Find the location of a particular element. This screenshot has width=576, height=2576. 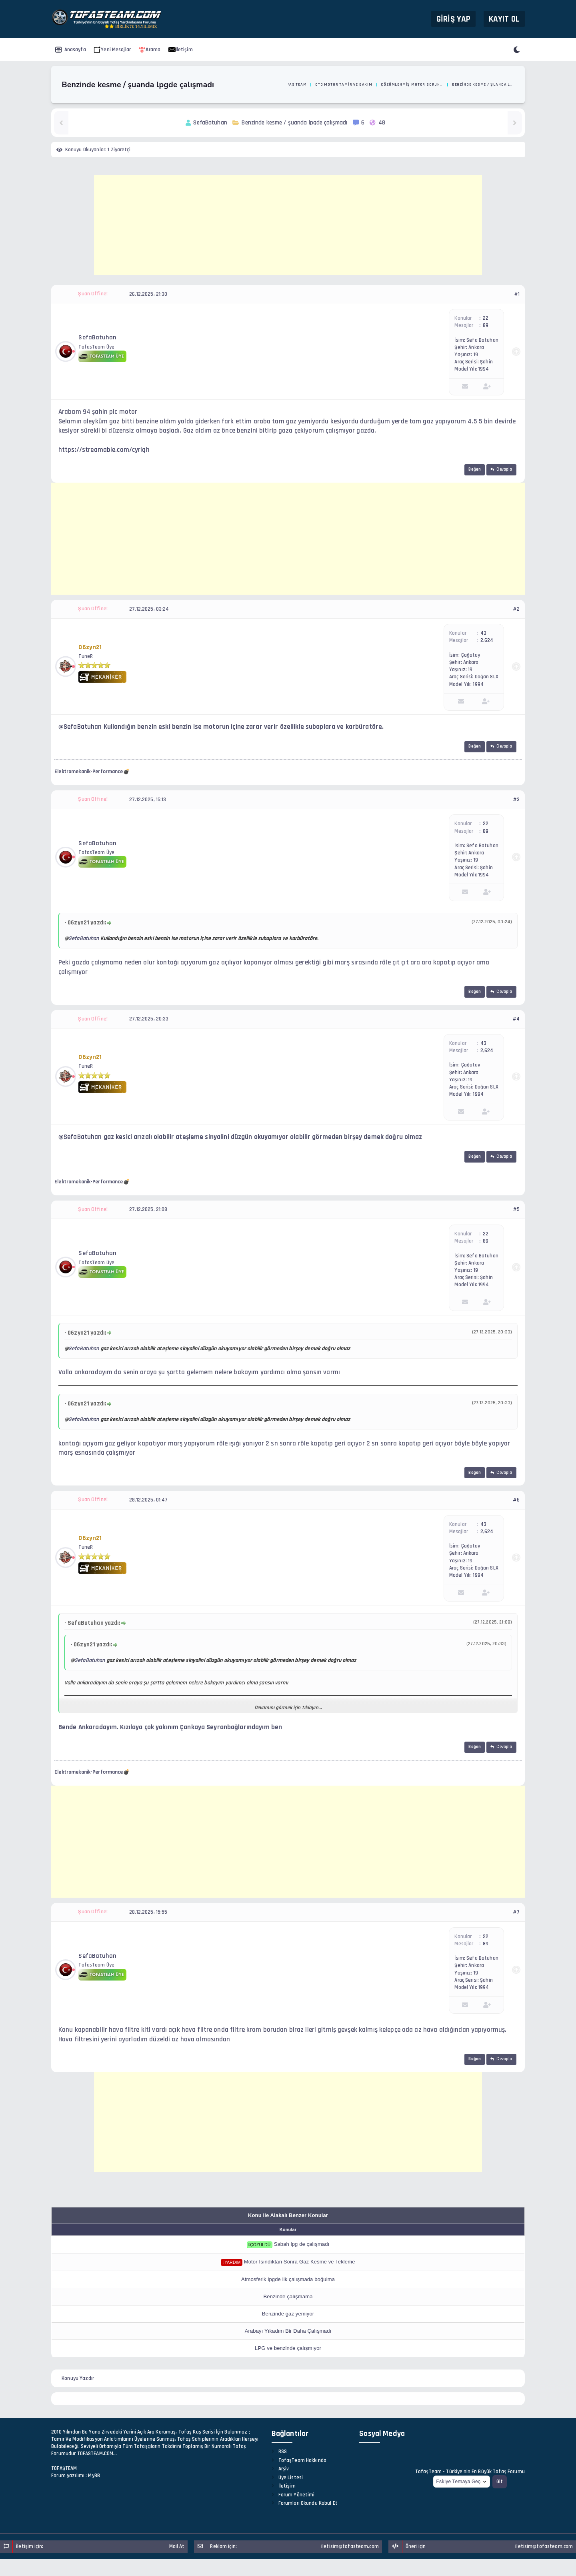

#7 is located at coordinates (516, 1912).